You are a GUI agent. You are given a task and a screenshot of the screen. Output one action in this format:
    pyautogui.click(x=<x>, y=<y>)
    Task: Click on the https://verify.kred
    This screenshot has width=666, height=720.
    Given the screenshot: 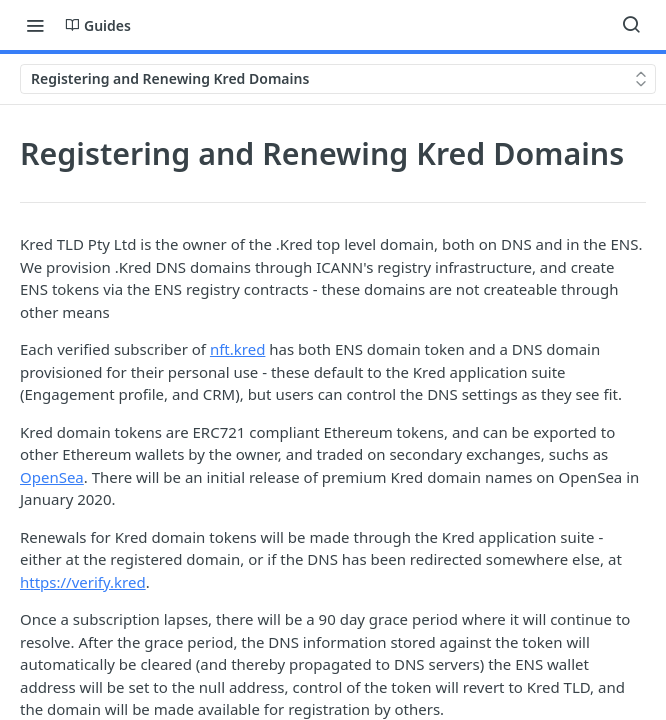 What is the action you would take?
    pyautogui.click(x=83, y=582)
    